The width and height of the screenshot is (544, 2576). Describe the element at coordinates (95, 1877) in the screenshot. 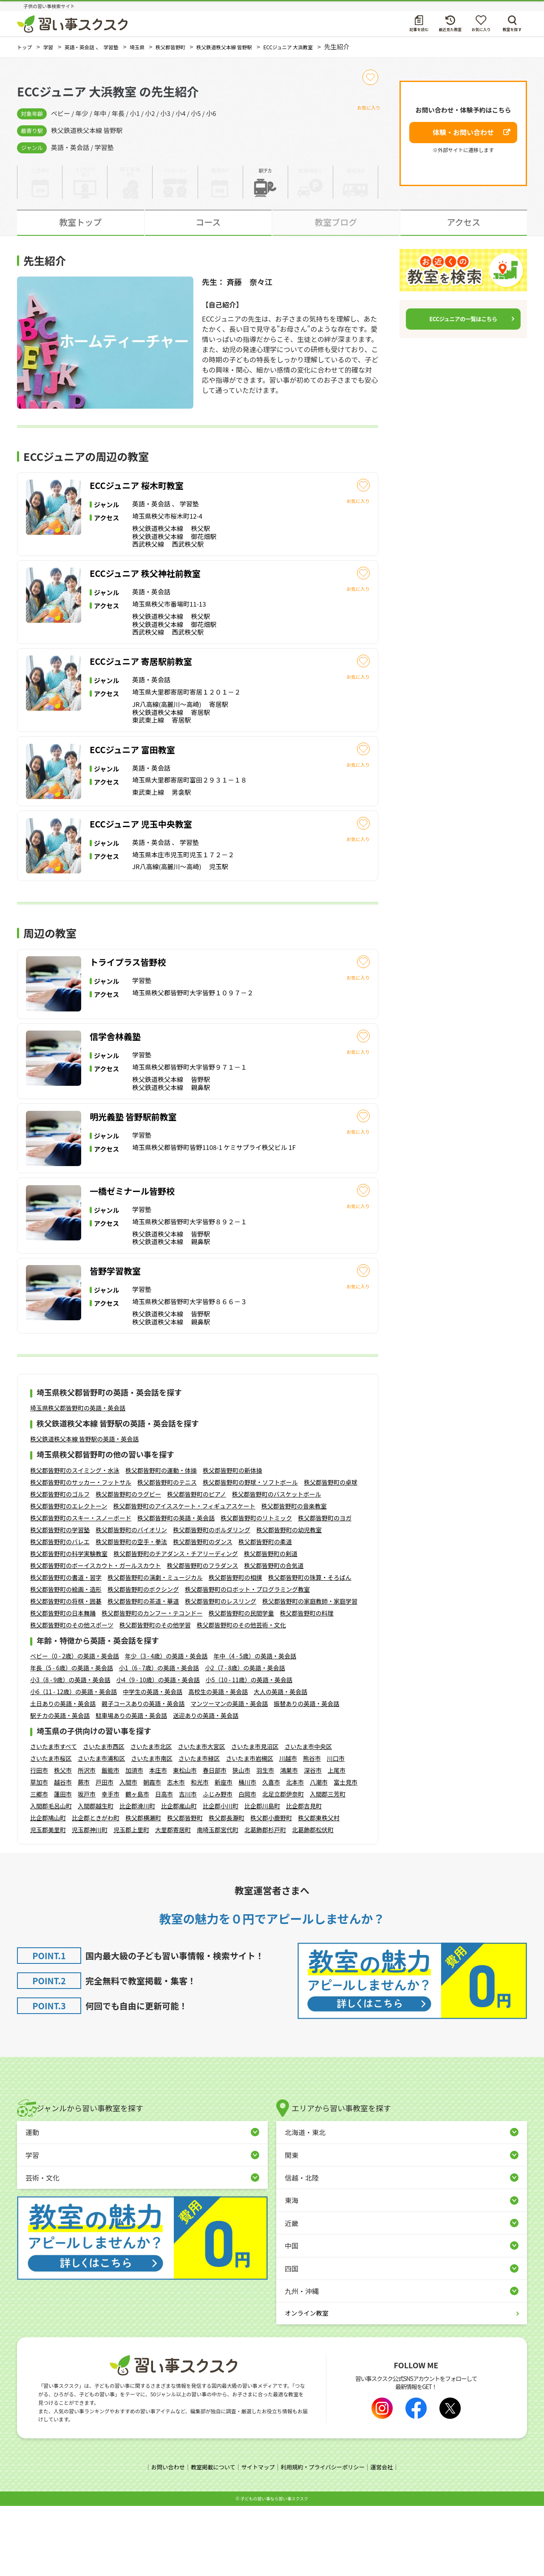

I see `入間郡越生町` at that location.